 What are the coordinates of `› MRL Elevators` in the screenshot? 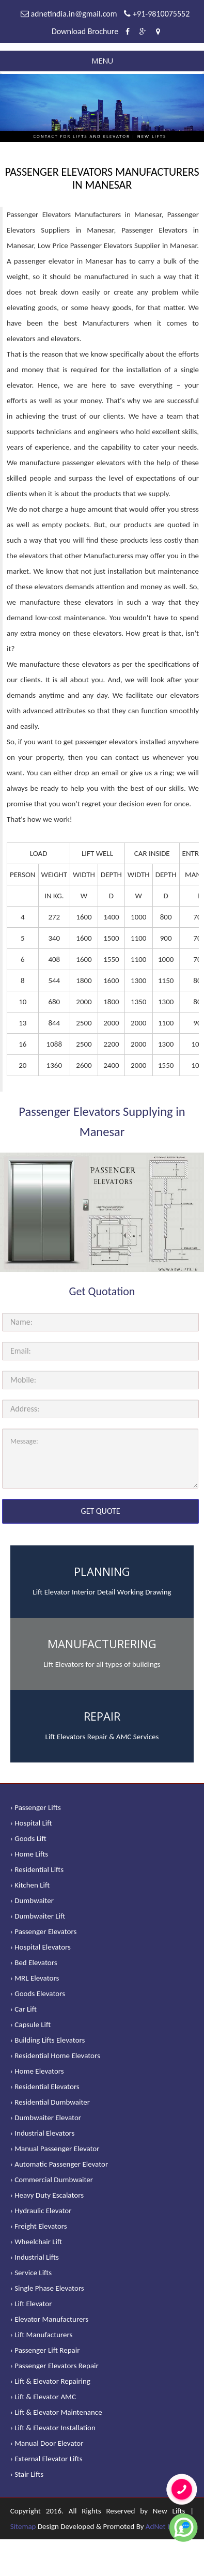 It's located at (34, 1978).